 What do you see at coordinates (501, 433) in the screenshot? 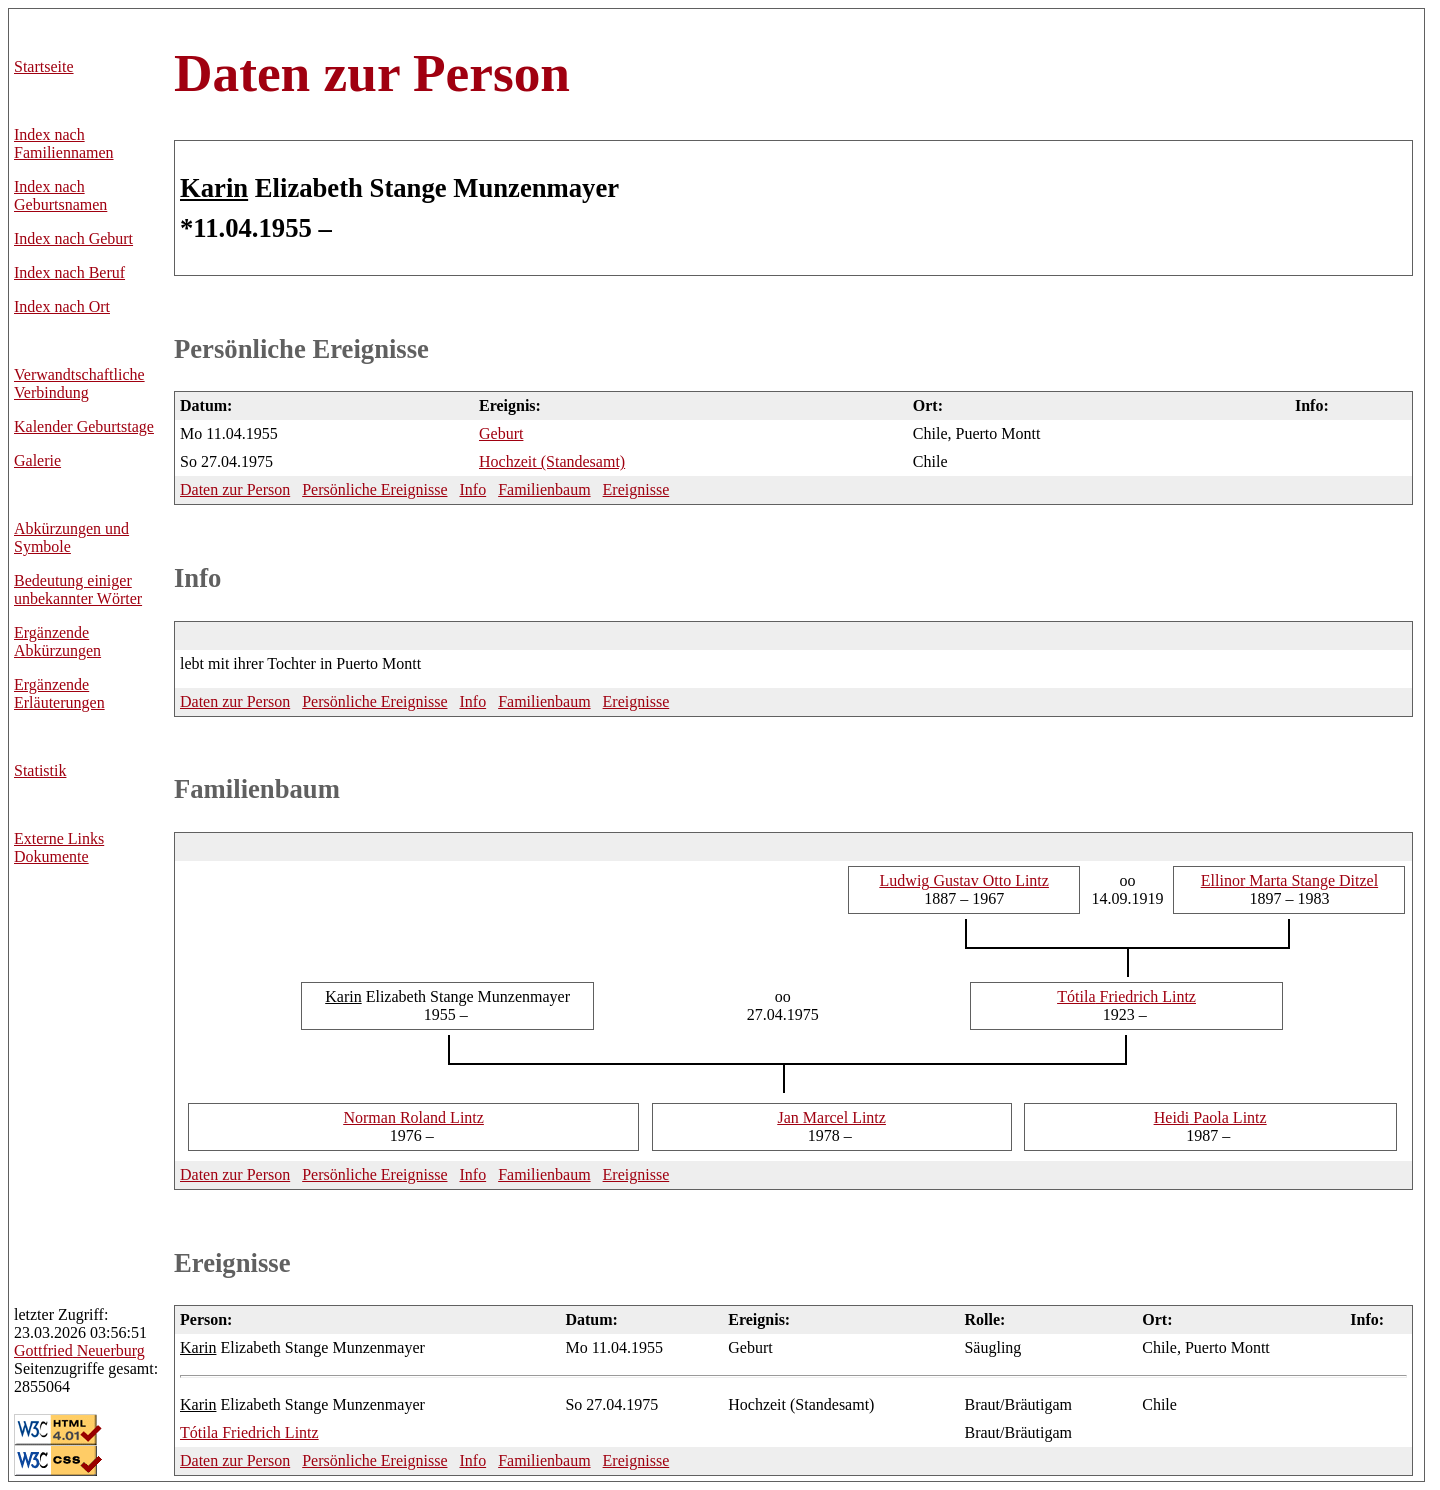
I see `Geburt` at bounding box center [501, 433].